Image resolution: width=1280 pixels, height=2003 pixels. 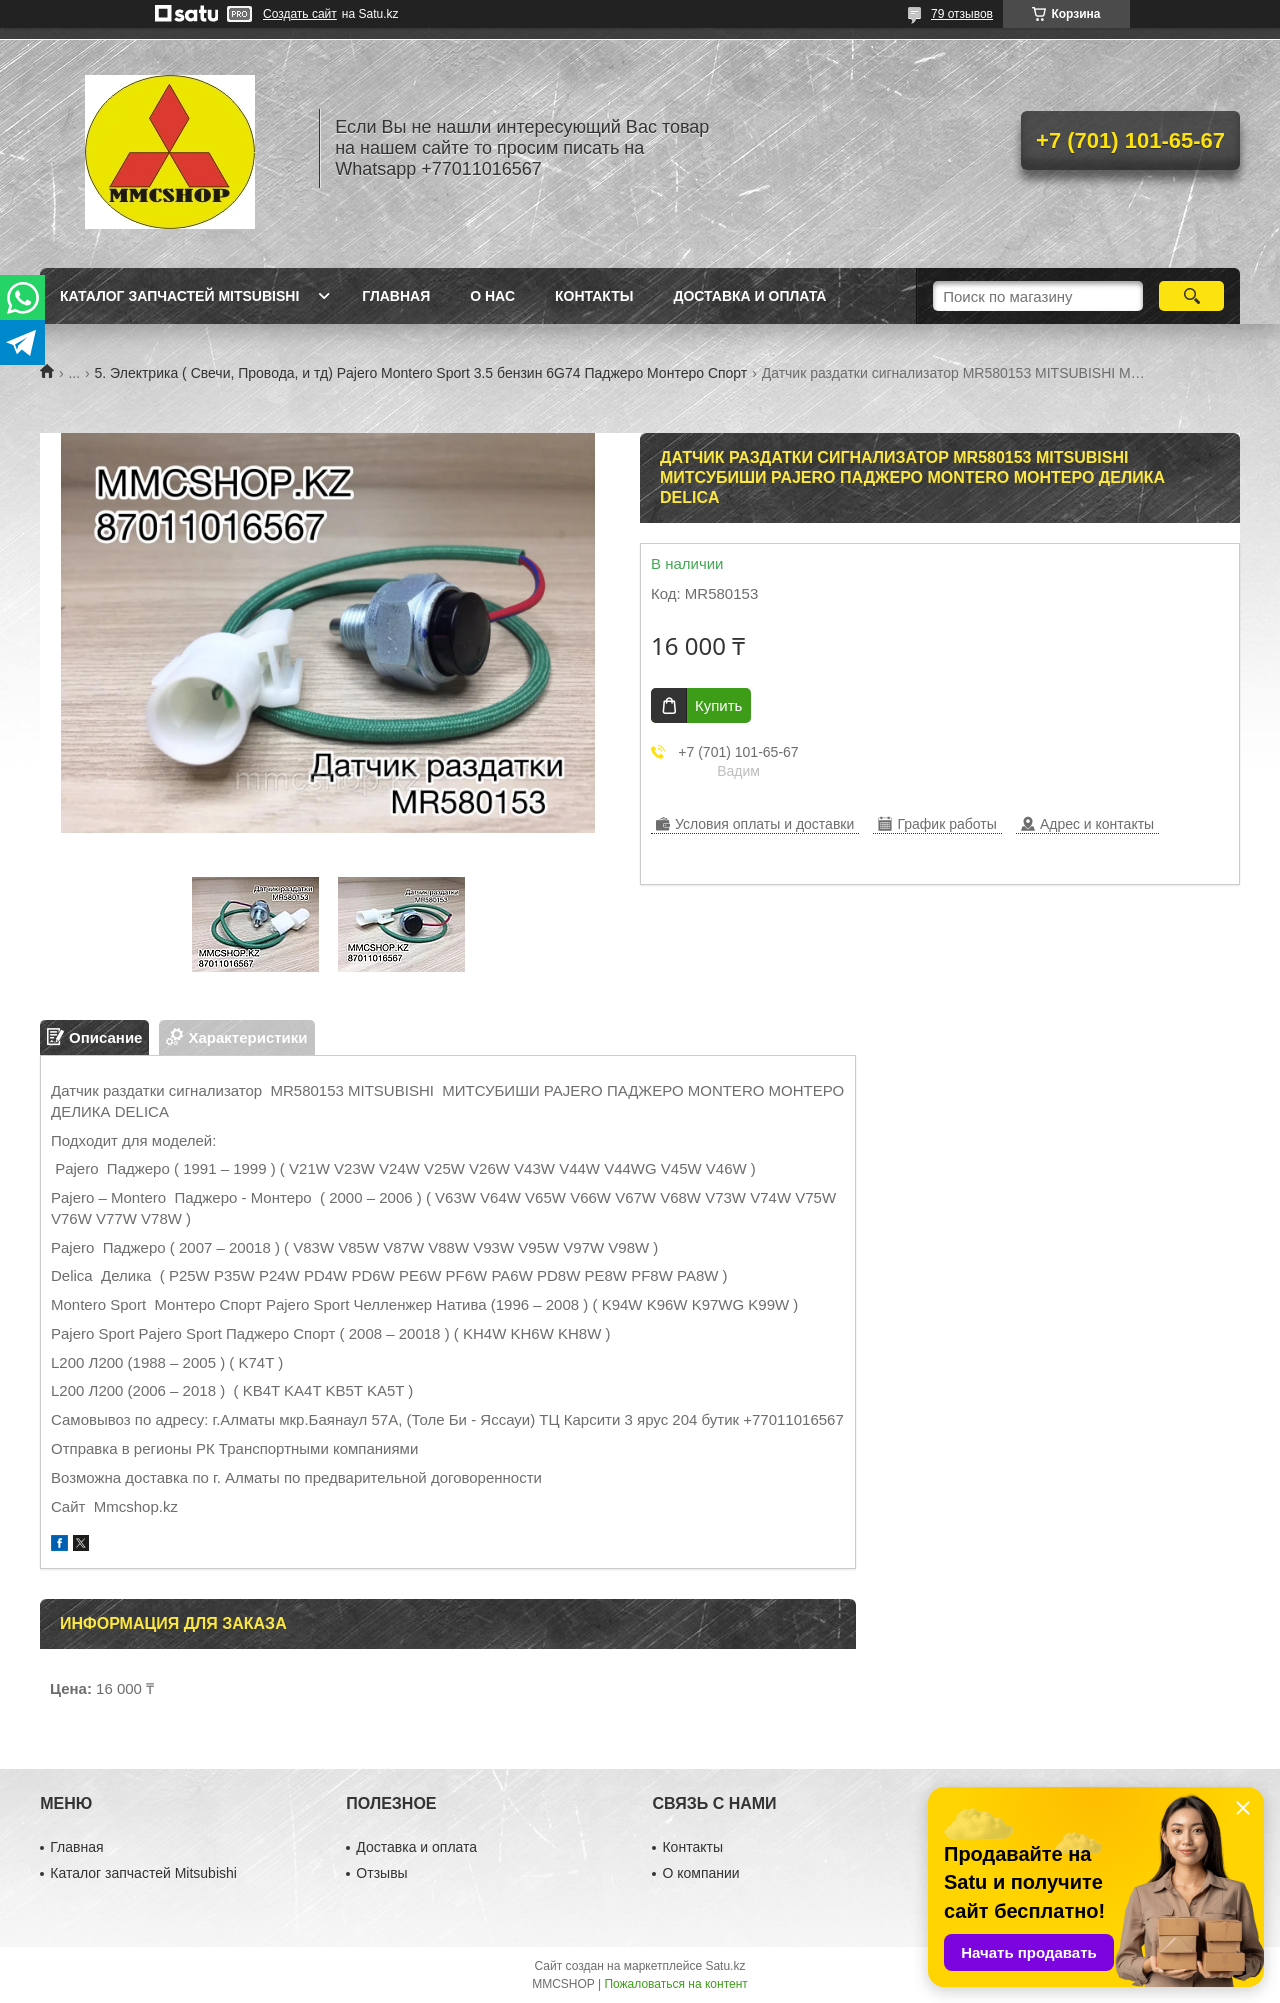 I want to click on 5. Электрика ( Свечи, Провода, и тд) Pajero Montero Sport 3.5 бензин 6G74 Паджеро Монтеро Спорт, so click(x=421, y=373).